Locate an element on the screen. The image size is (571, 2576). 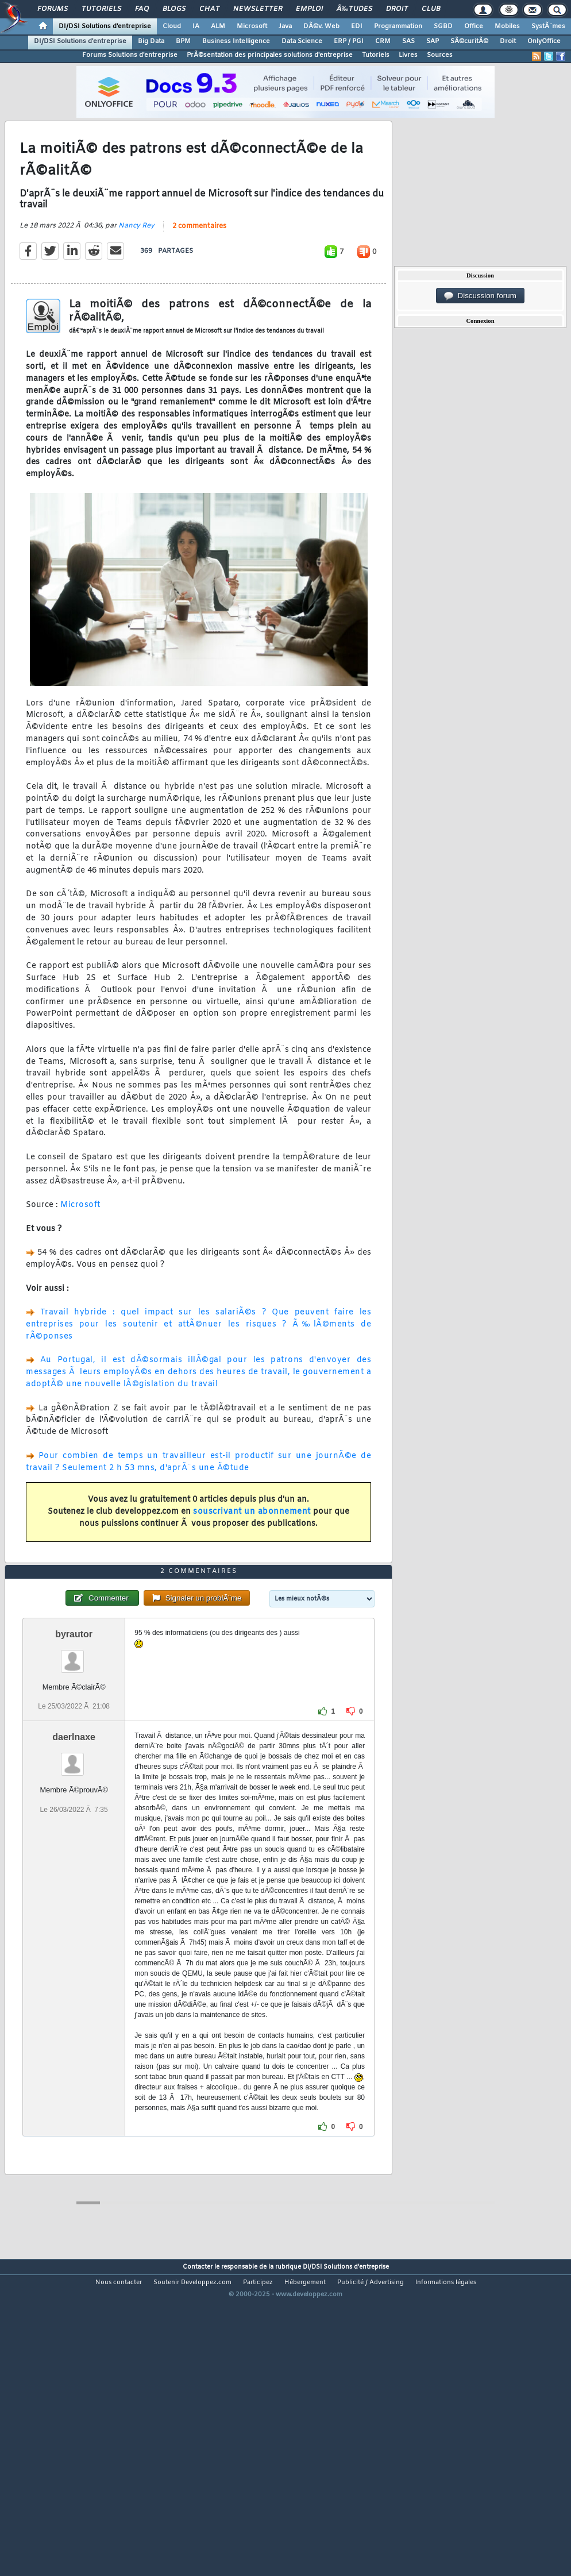
CRM is located at coordinates (383, 41).